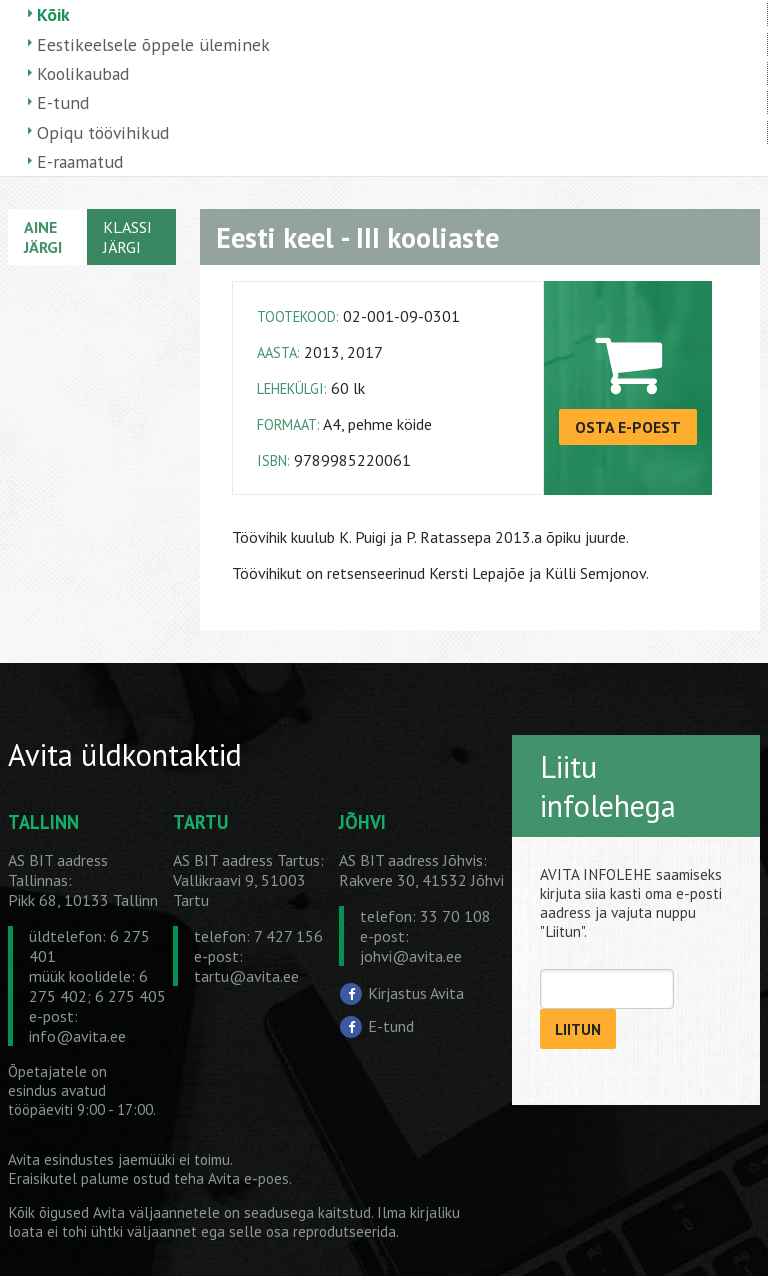  What do you see at coordinates (53, 14) in the screenshot?
I see `Kõik` at bounding box center [53, 14].